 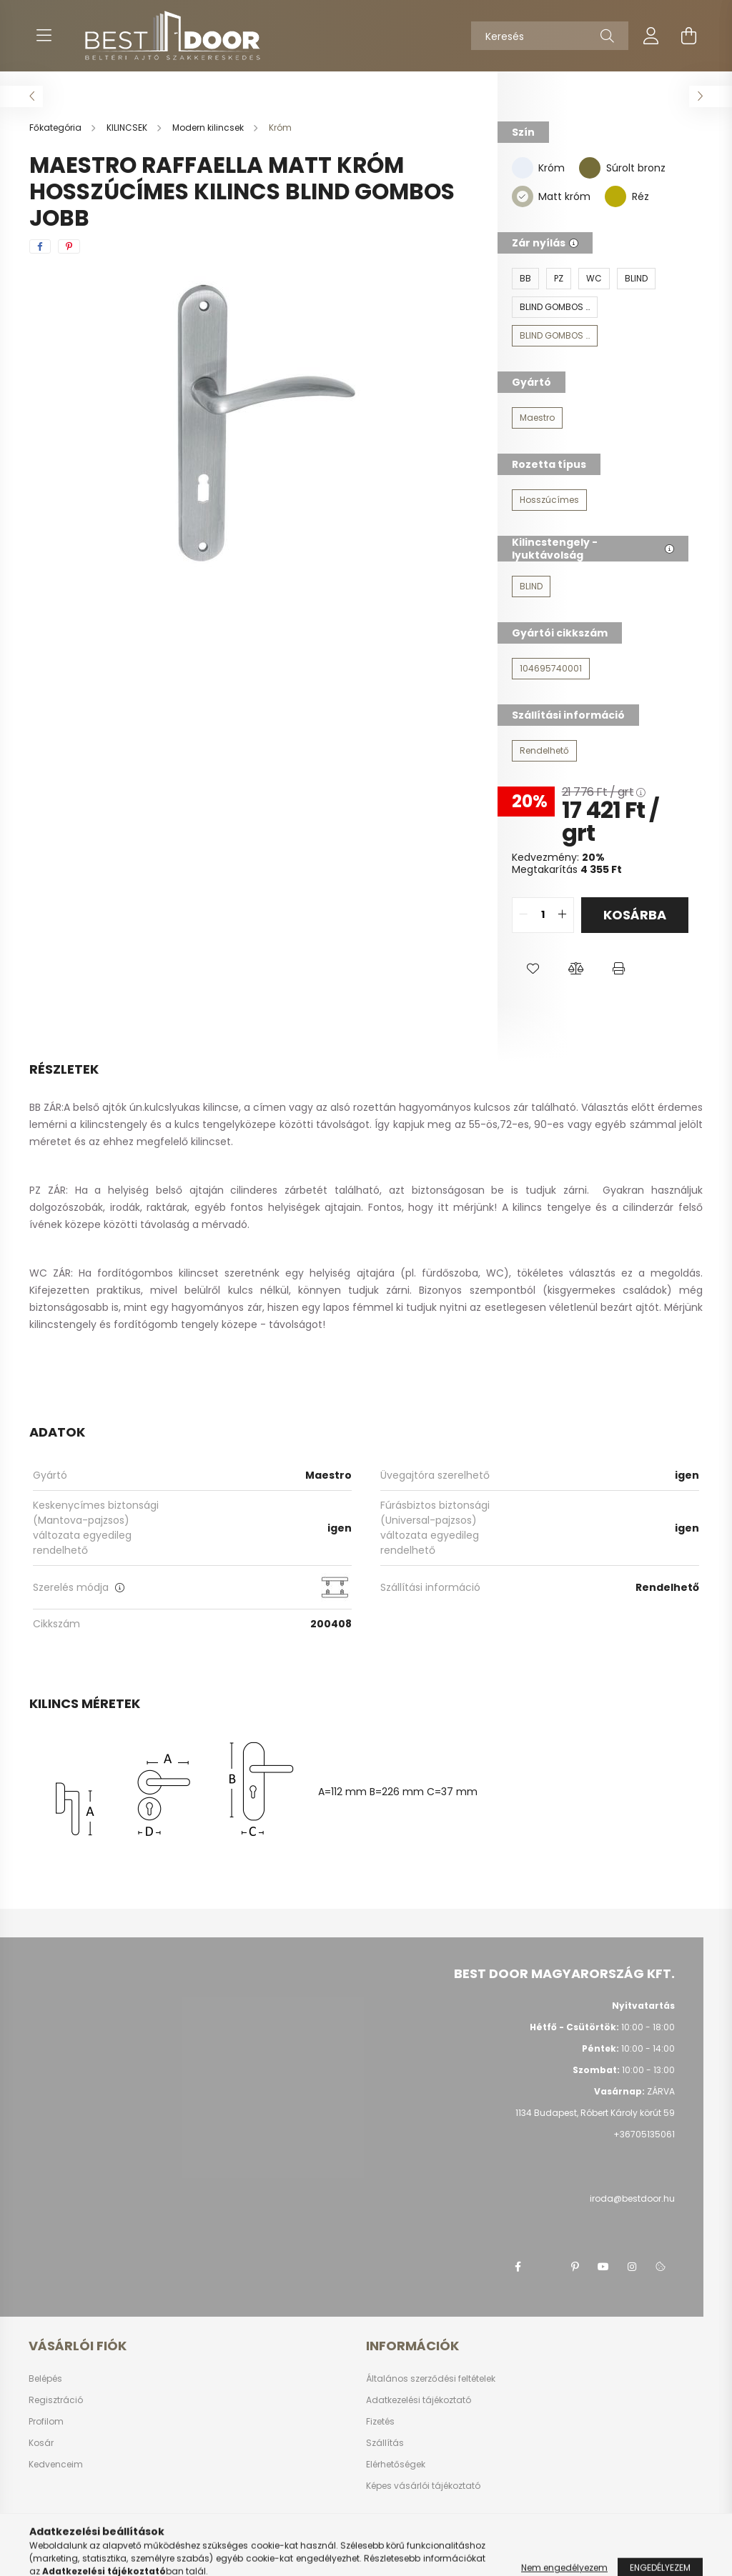 What do you see at coordinates (522, 167) in the screenshot?
I see `[Króm]` at bounding box center [522, 167].